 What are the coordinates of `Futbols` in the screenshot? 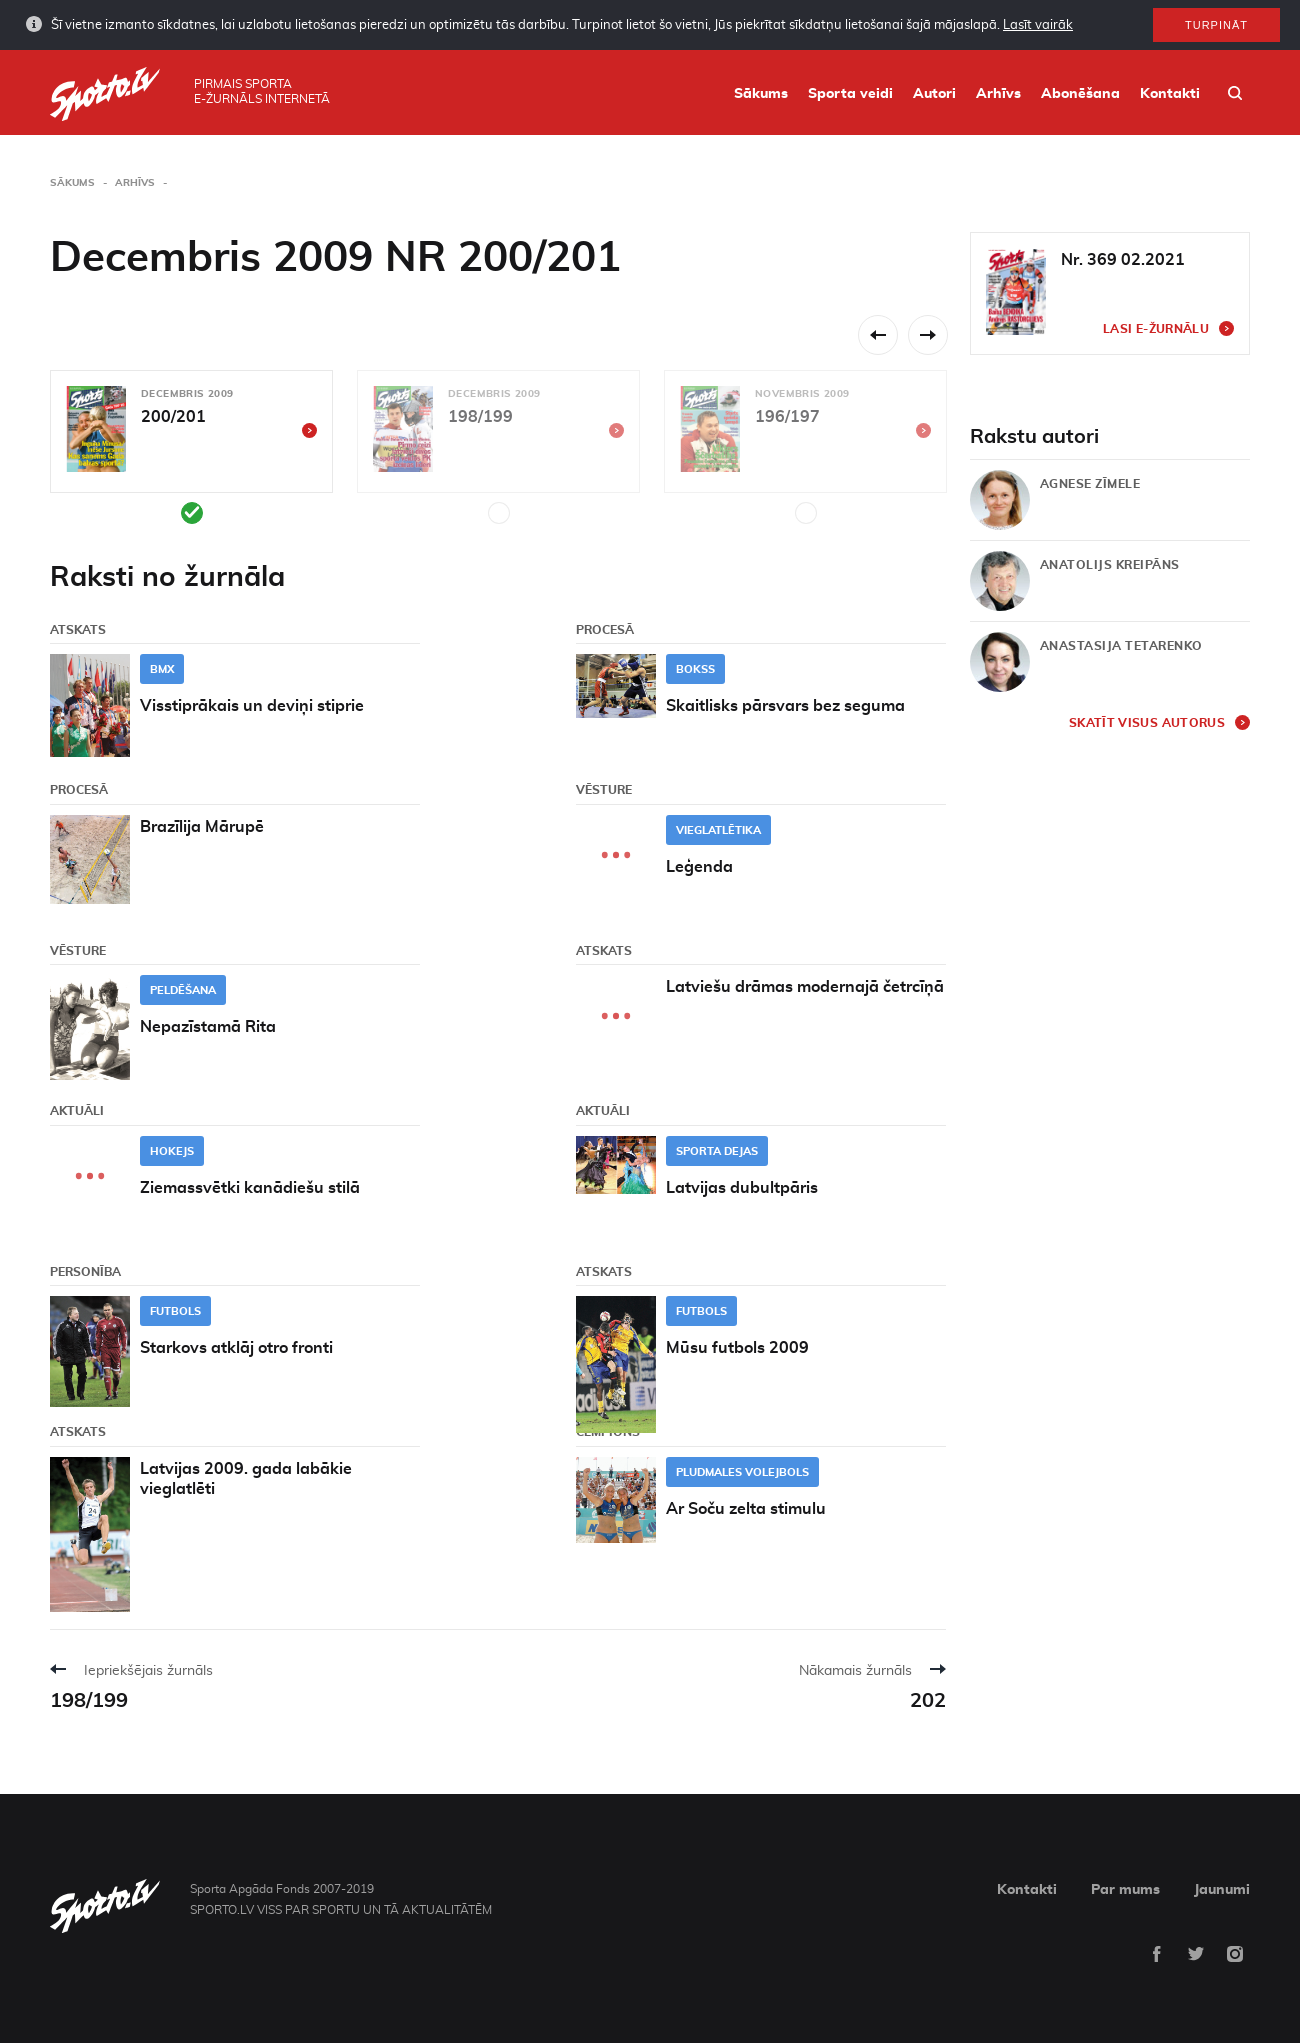 It's located at (175, 1311).